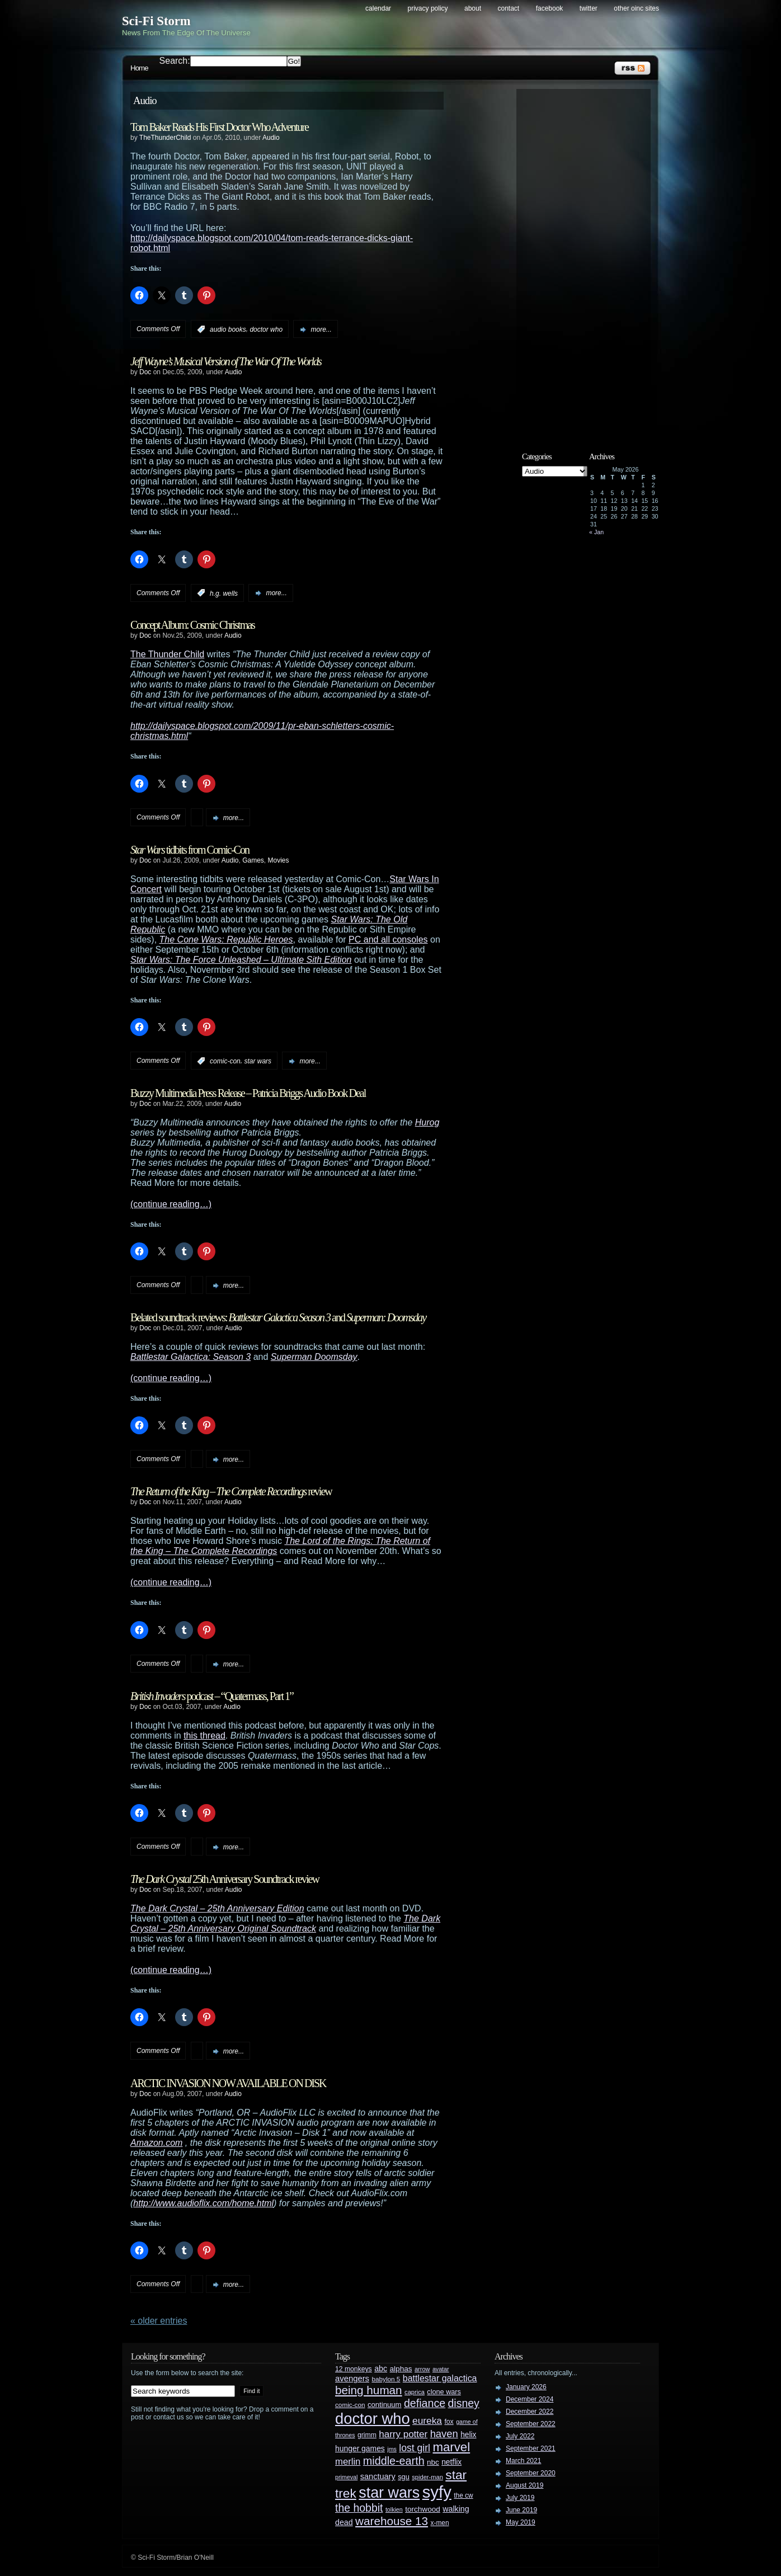  What do you see at coordinates (404, 2477) in the screenshot?
I see `sgu [sgu (32 items)]` at bounding box center [404, 2477].